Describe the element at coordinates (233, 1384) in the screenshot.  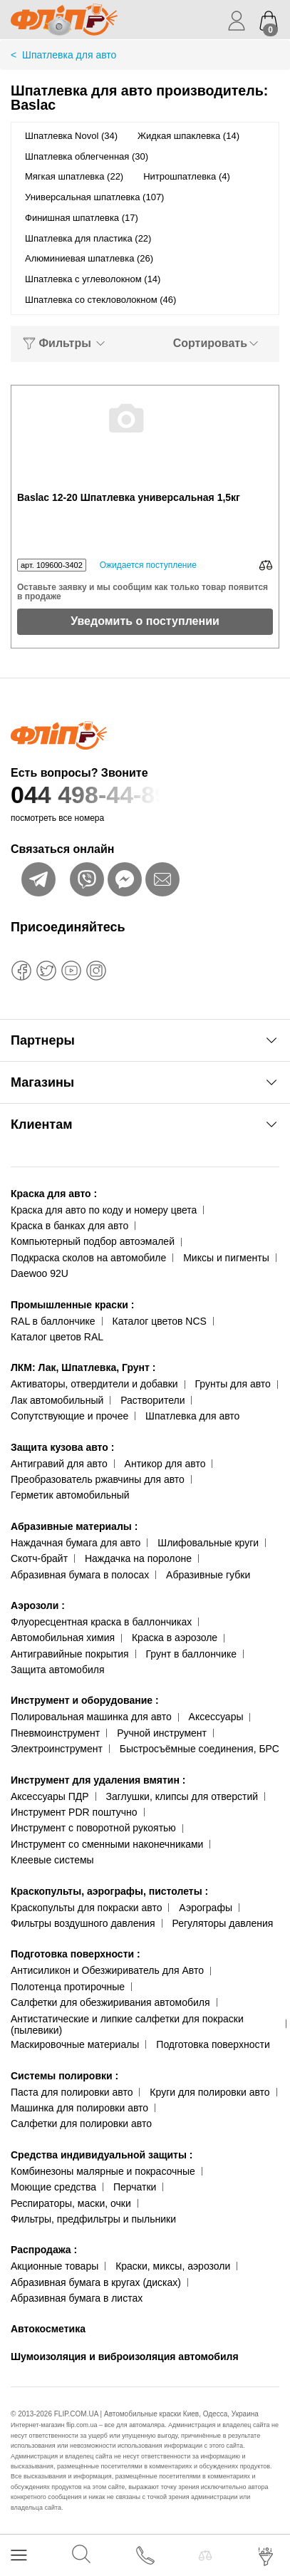
I see `Грунты для авто` at that location.